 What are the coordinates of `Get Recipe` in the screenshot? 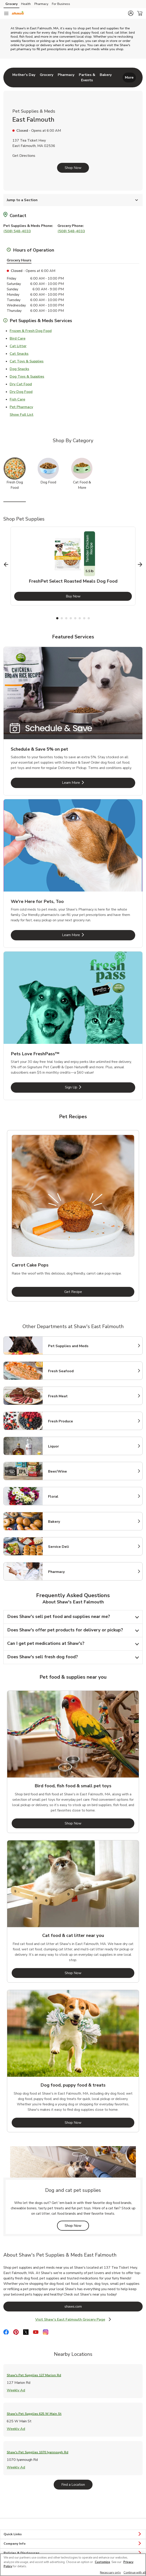 It's located at (91, 1291).